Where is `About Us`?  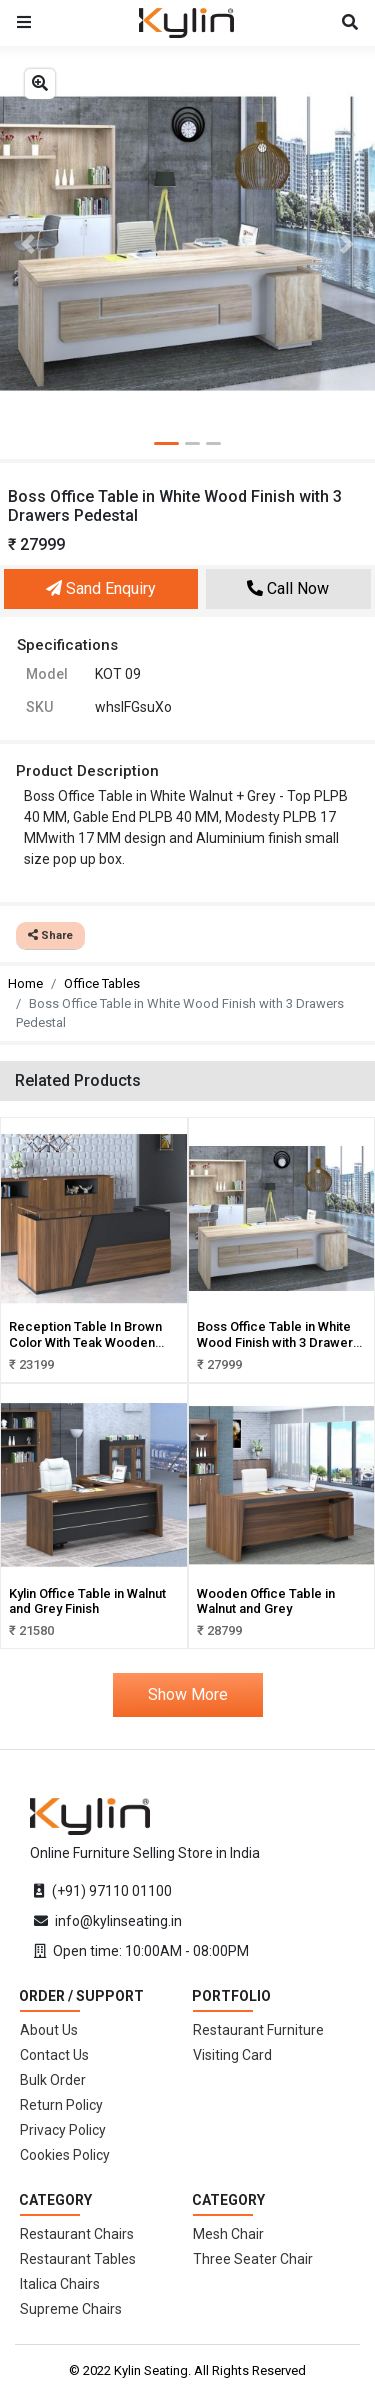 About Us is located at coordinates (49, 2030).